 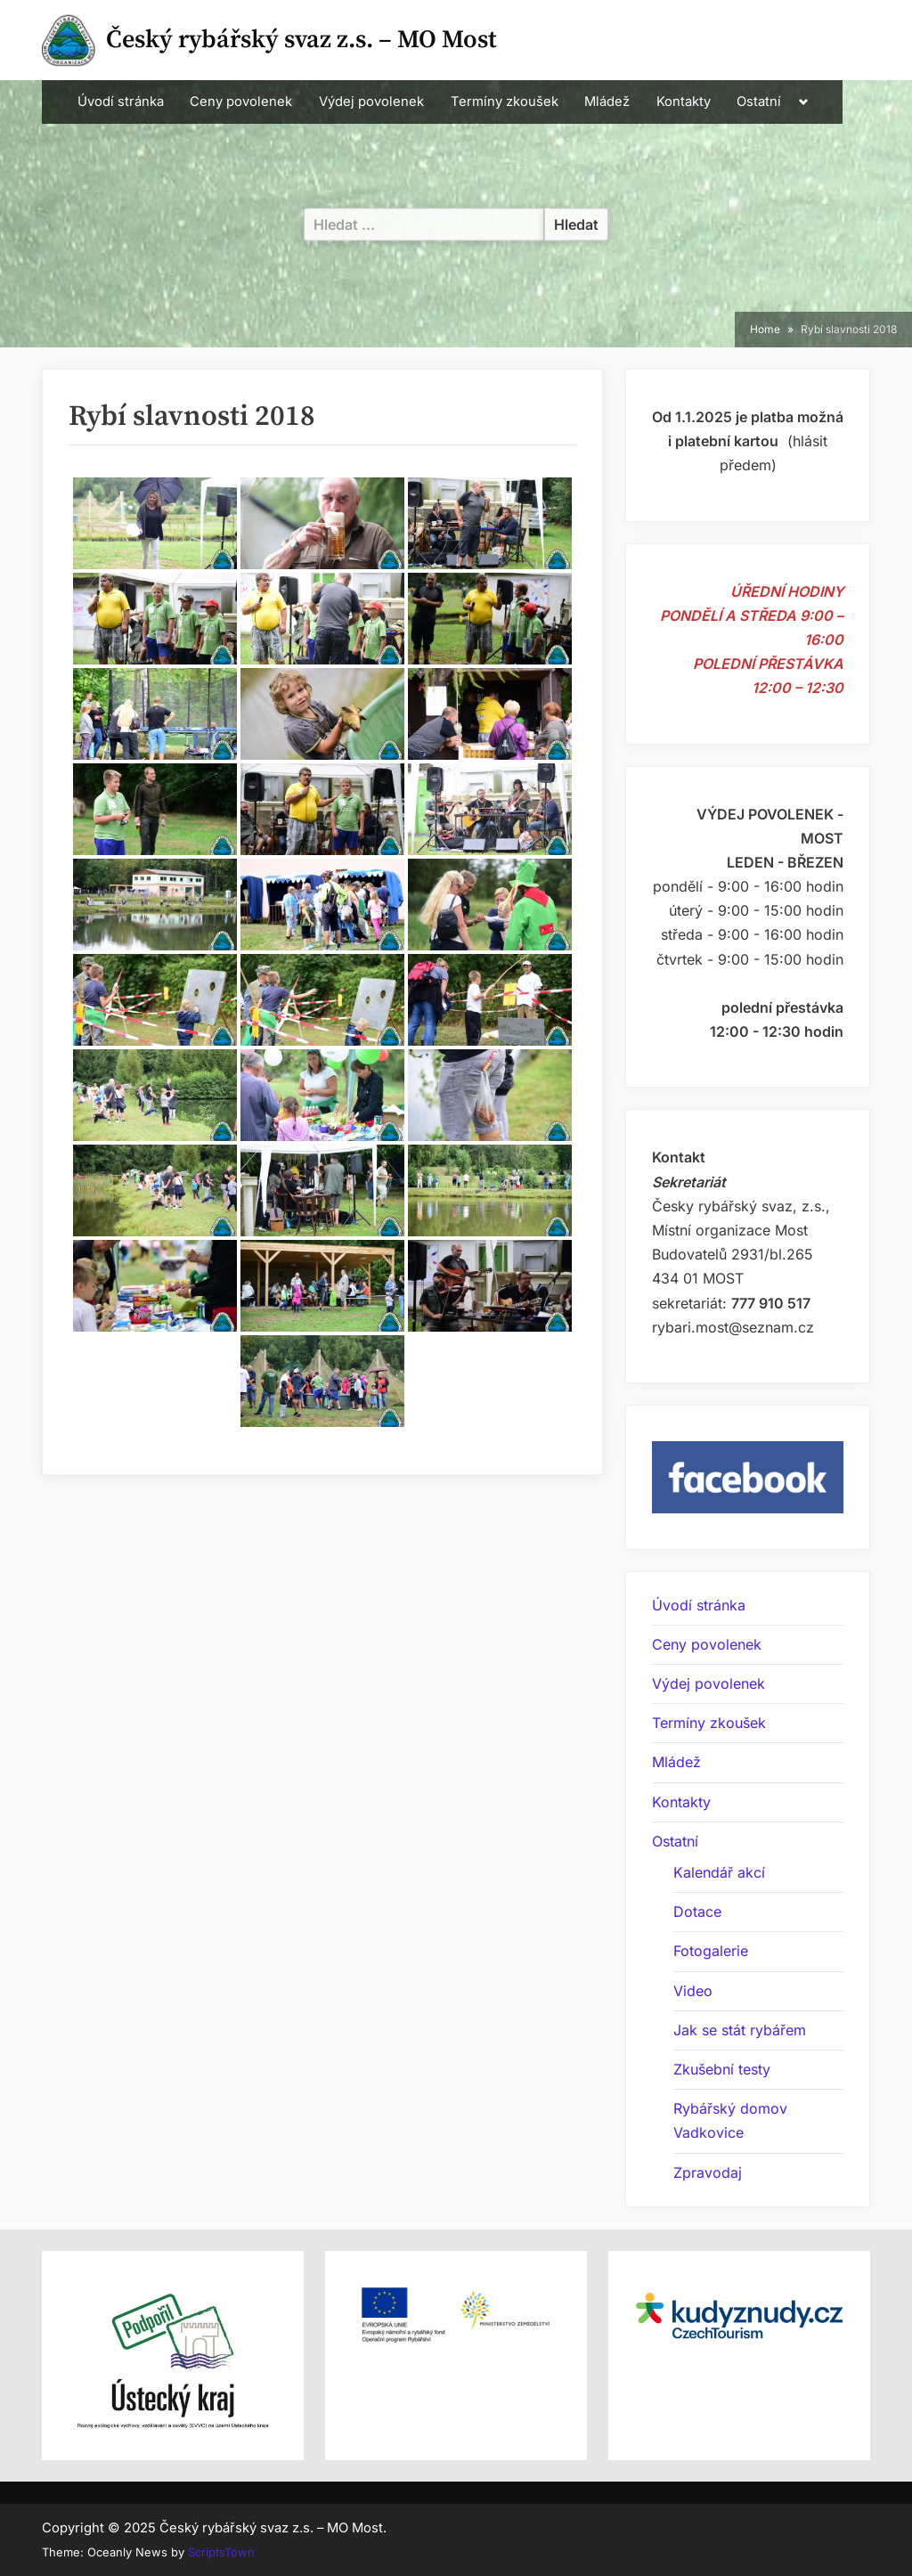 I want to click on Ceny povolenek, so click(x=241, y=102).